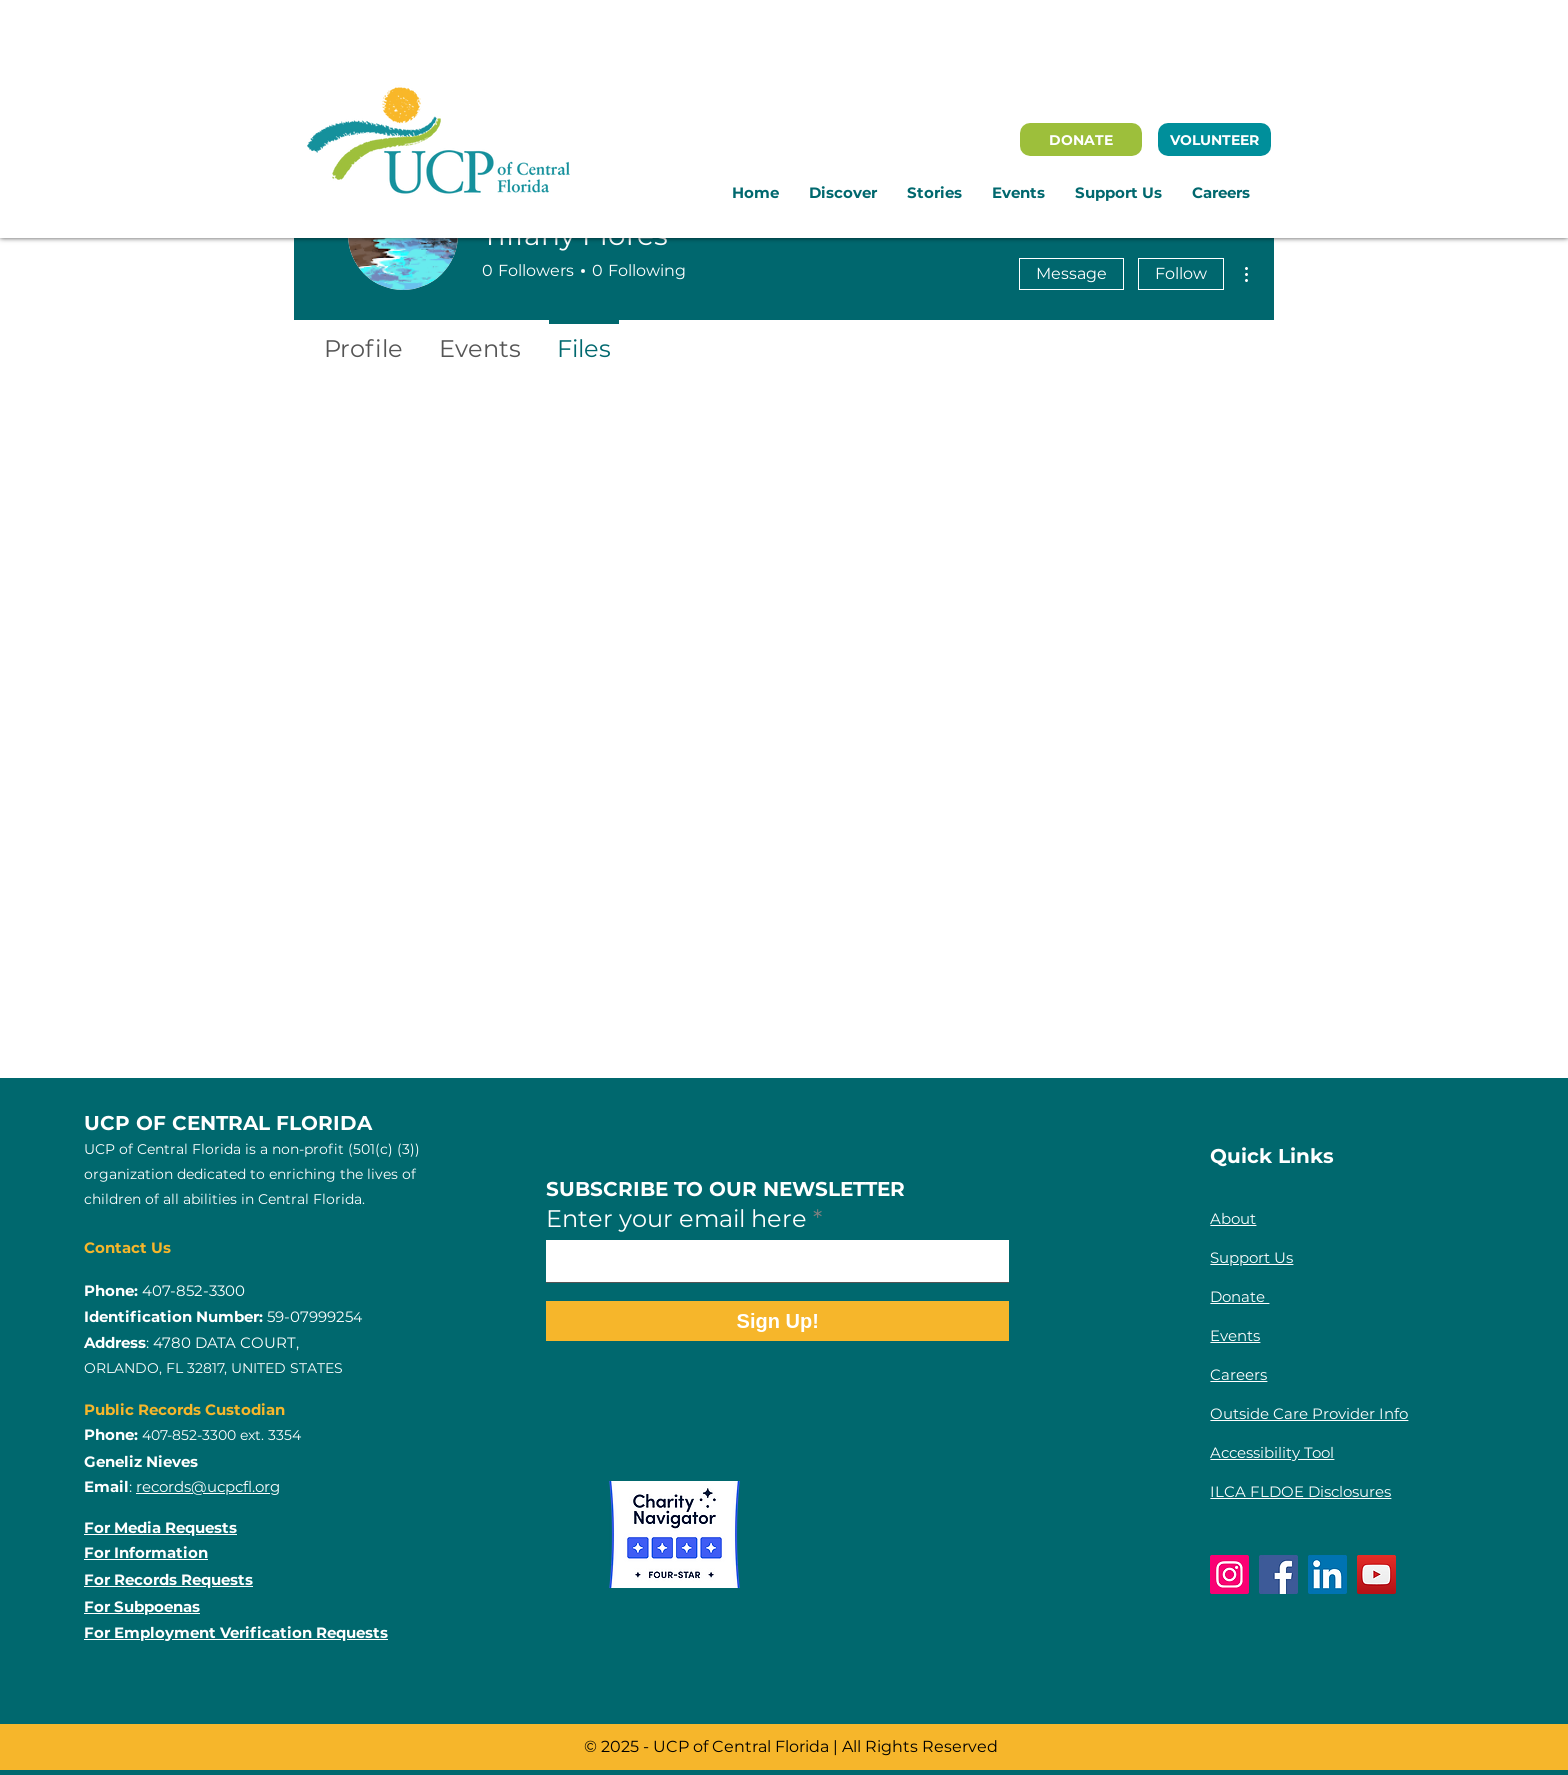 The image size is (1568, 1775). I want to click on [LinkedIn], so click(1327, 1574).